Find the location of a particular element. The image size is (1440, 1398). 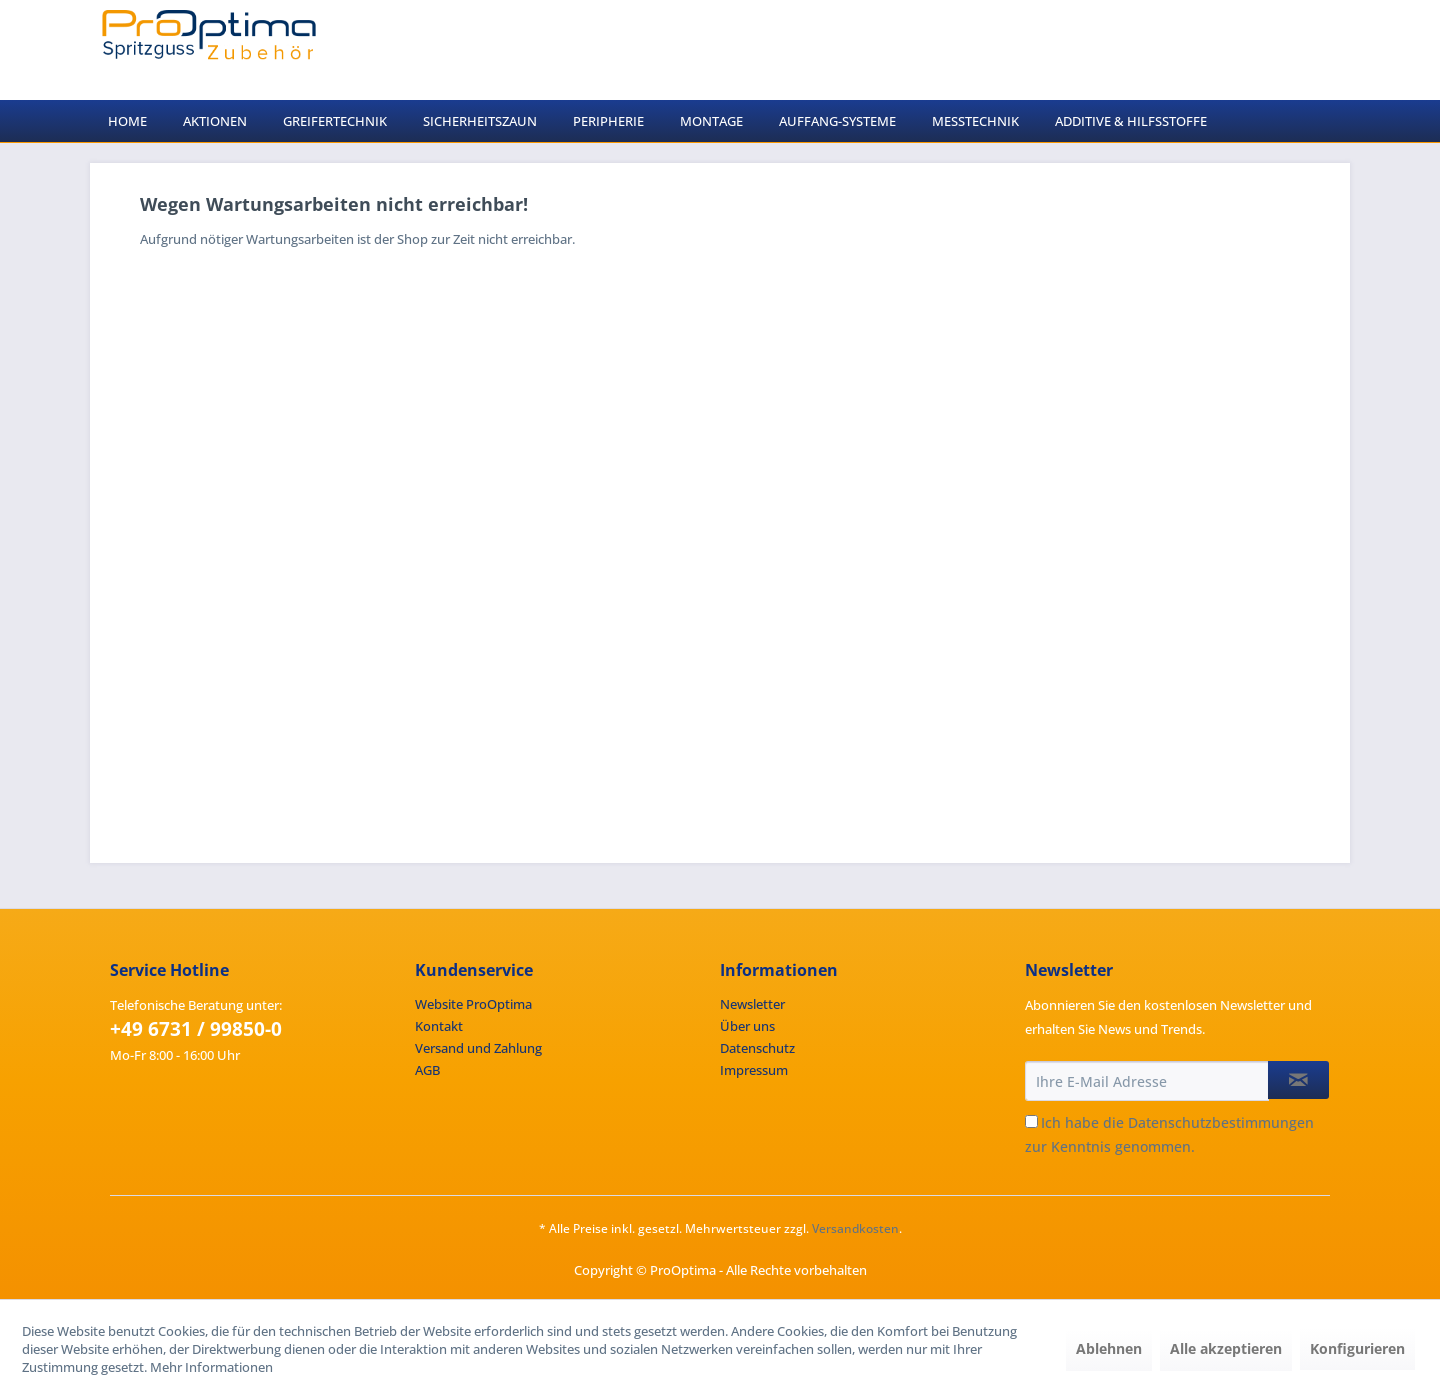

[Greifertechnik] is located at coordinates (335, 121).